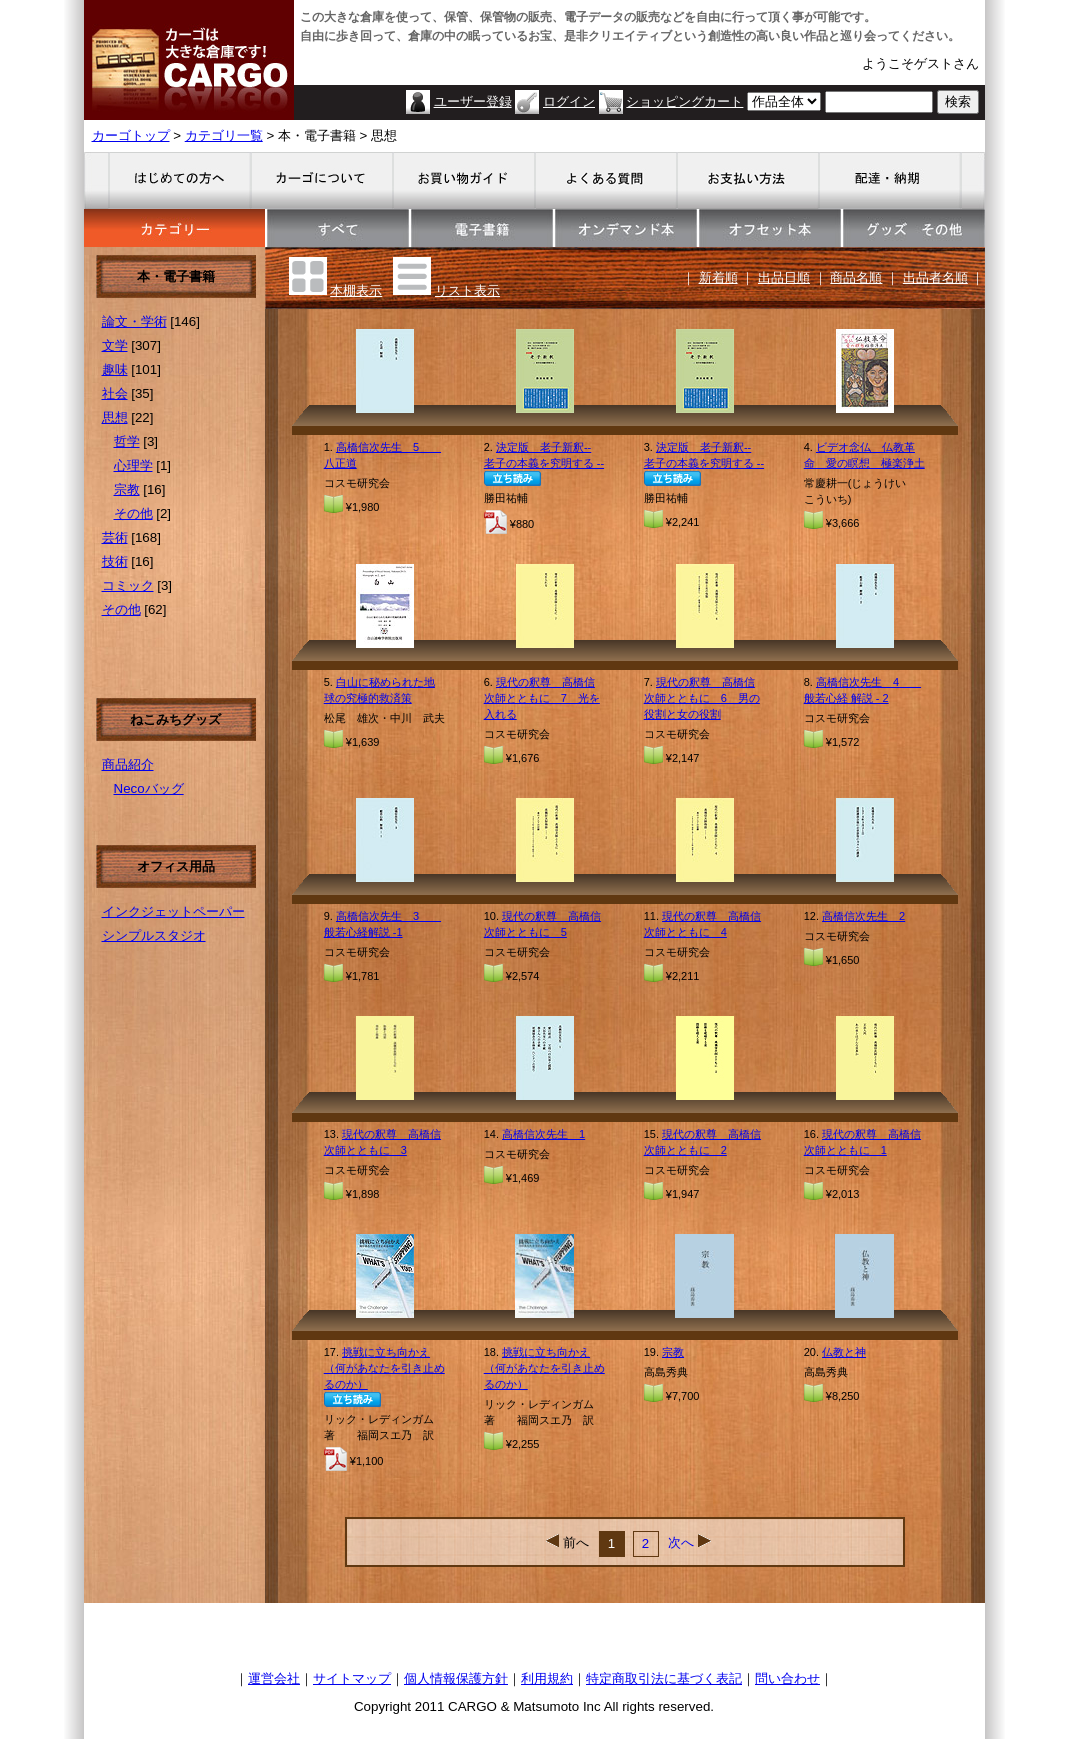  Describe the element at coordinates (352, 1678) in the screenshot. I see `サイトマップ` at that location.